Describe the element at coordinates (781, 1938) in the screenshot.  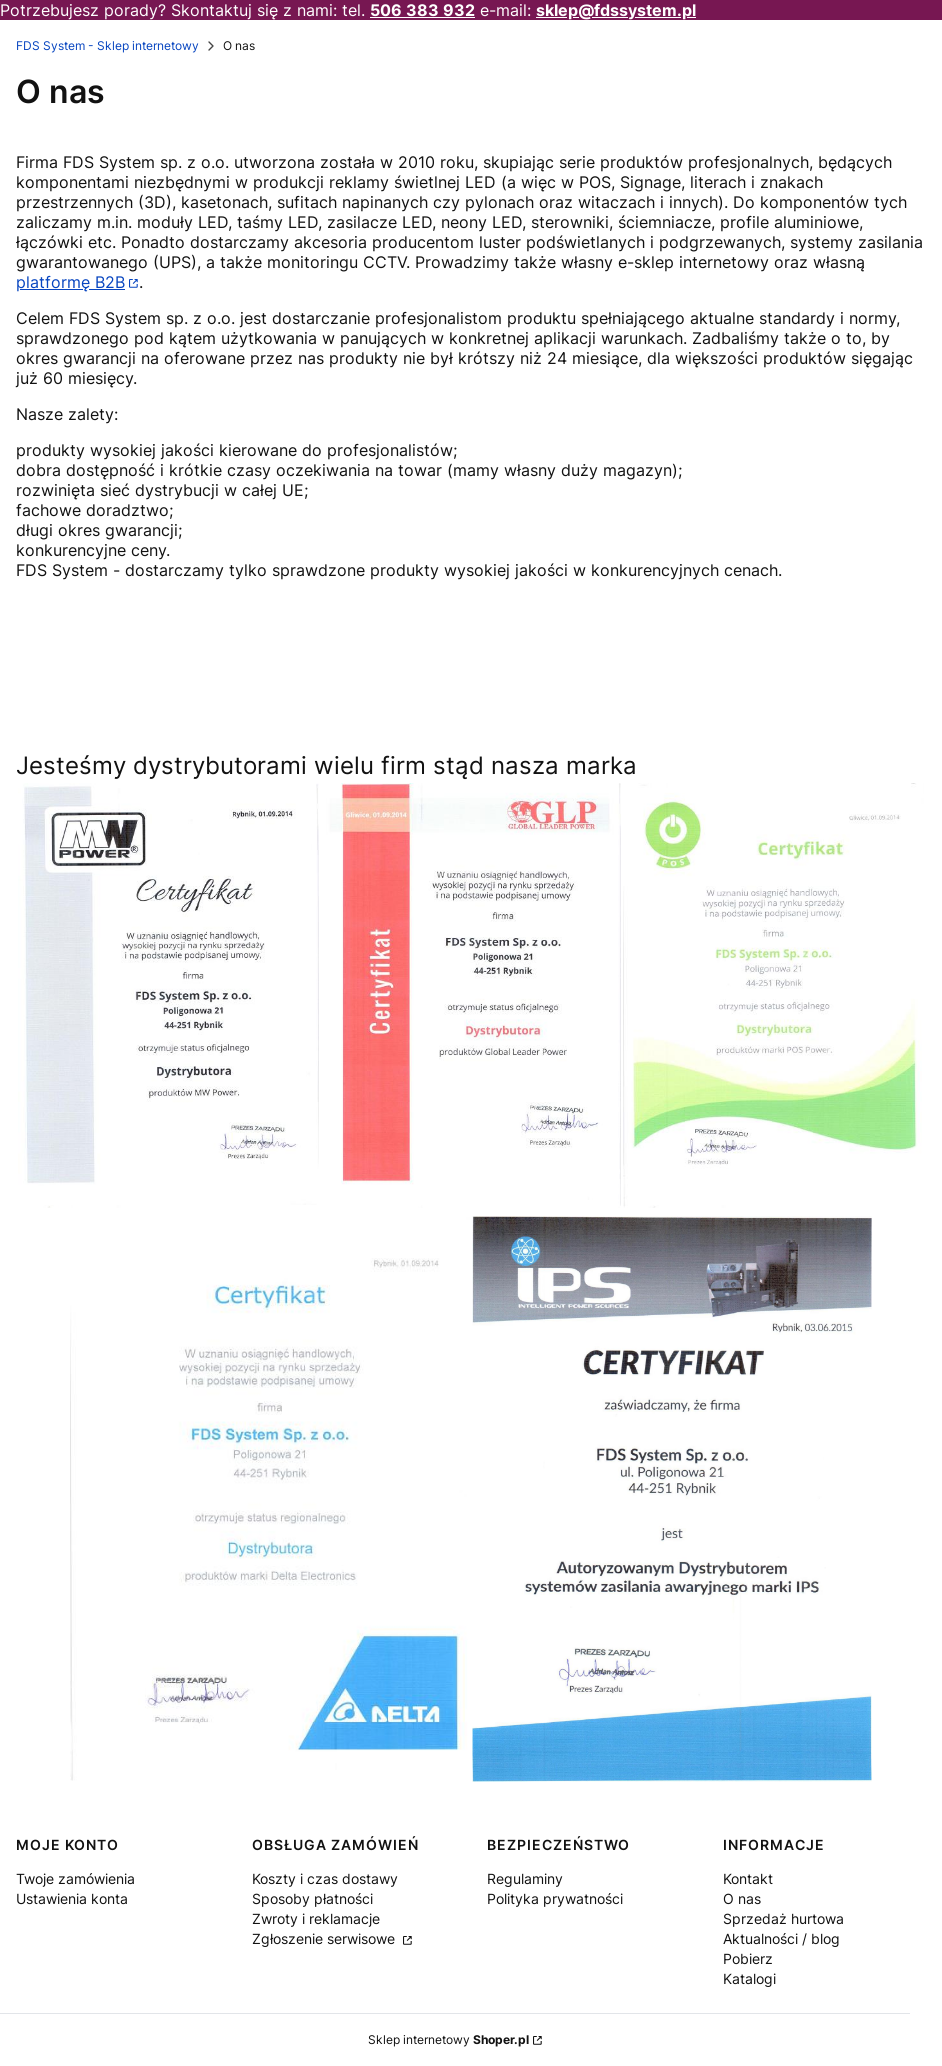
I see `Aktualności / blog` at that location.